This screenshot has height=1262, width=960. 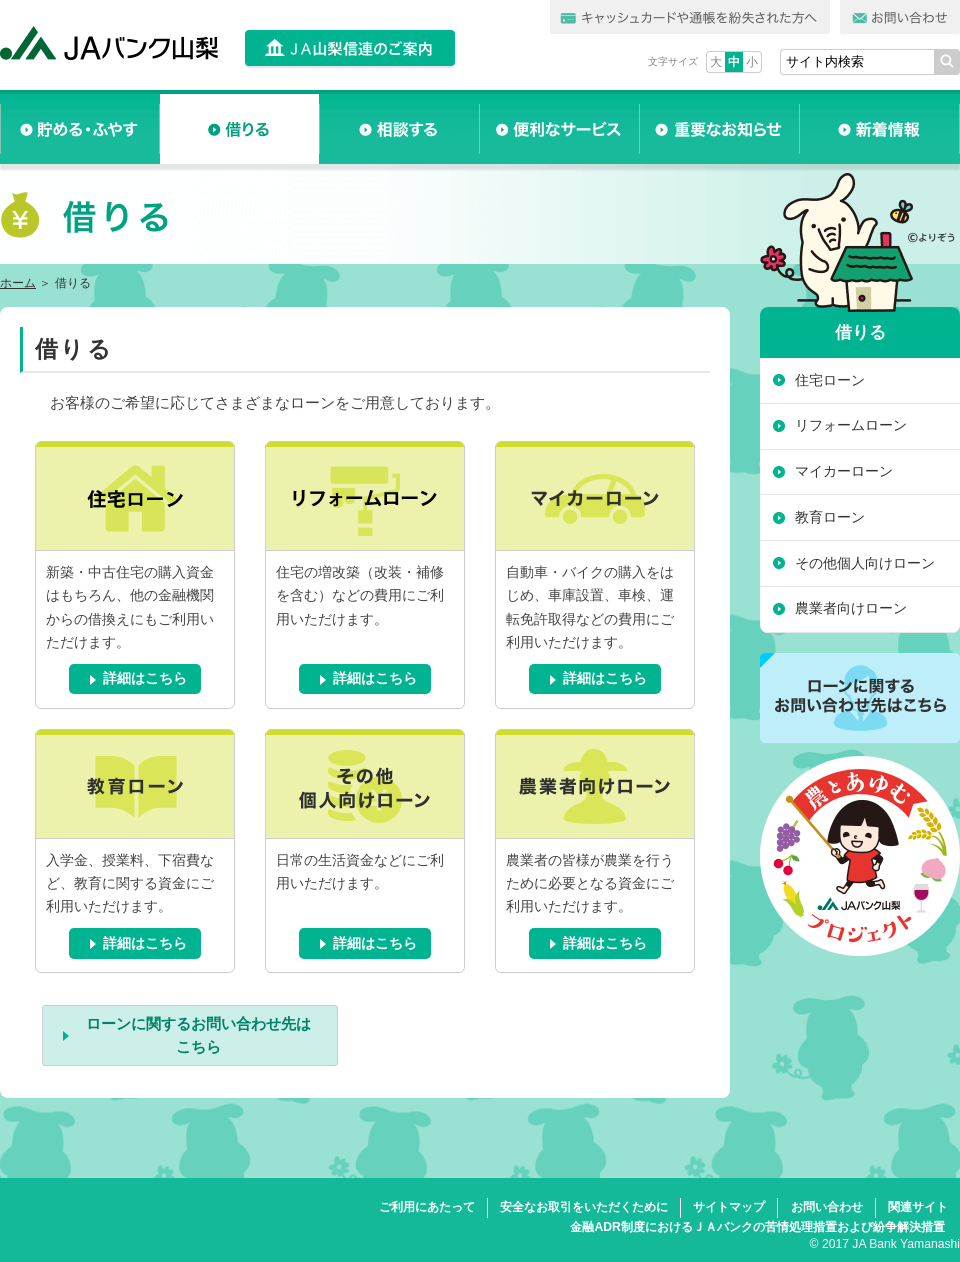 What do you see at coordinates (865, 563) in the screenshot?
I see `その他個人向けローン` at bounding box center [865, 563].